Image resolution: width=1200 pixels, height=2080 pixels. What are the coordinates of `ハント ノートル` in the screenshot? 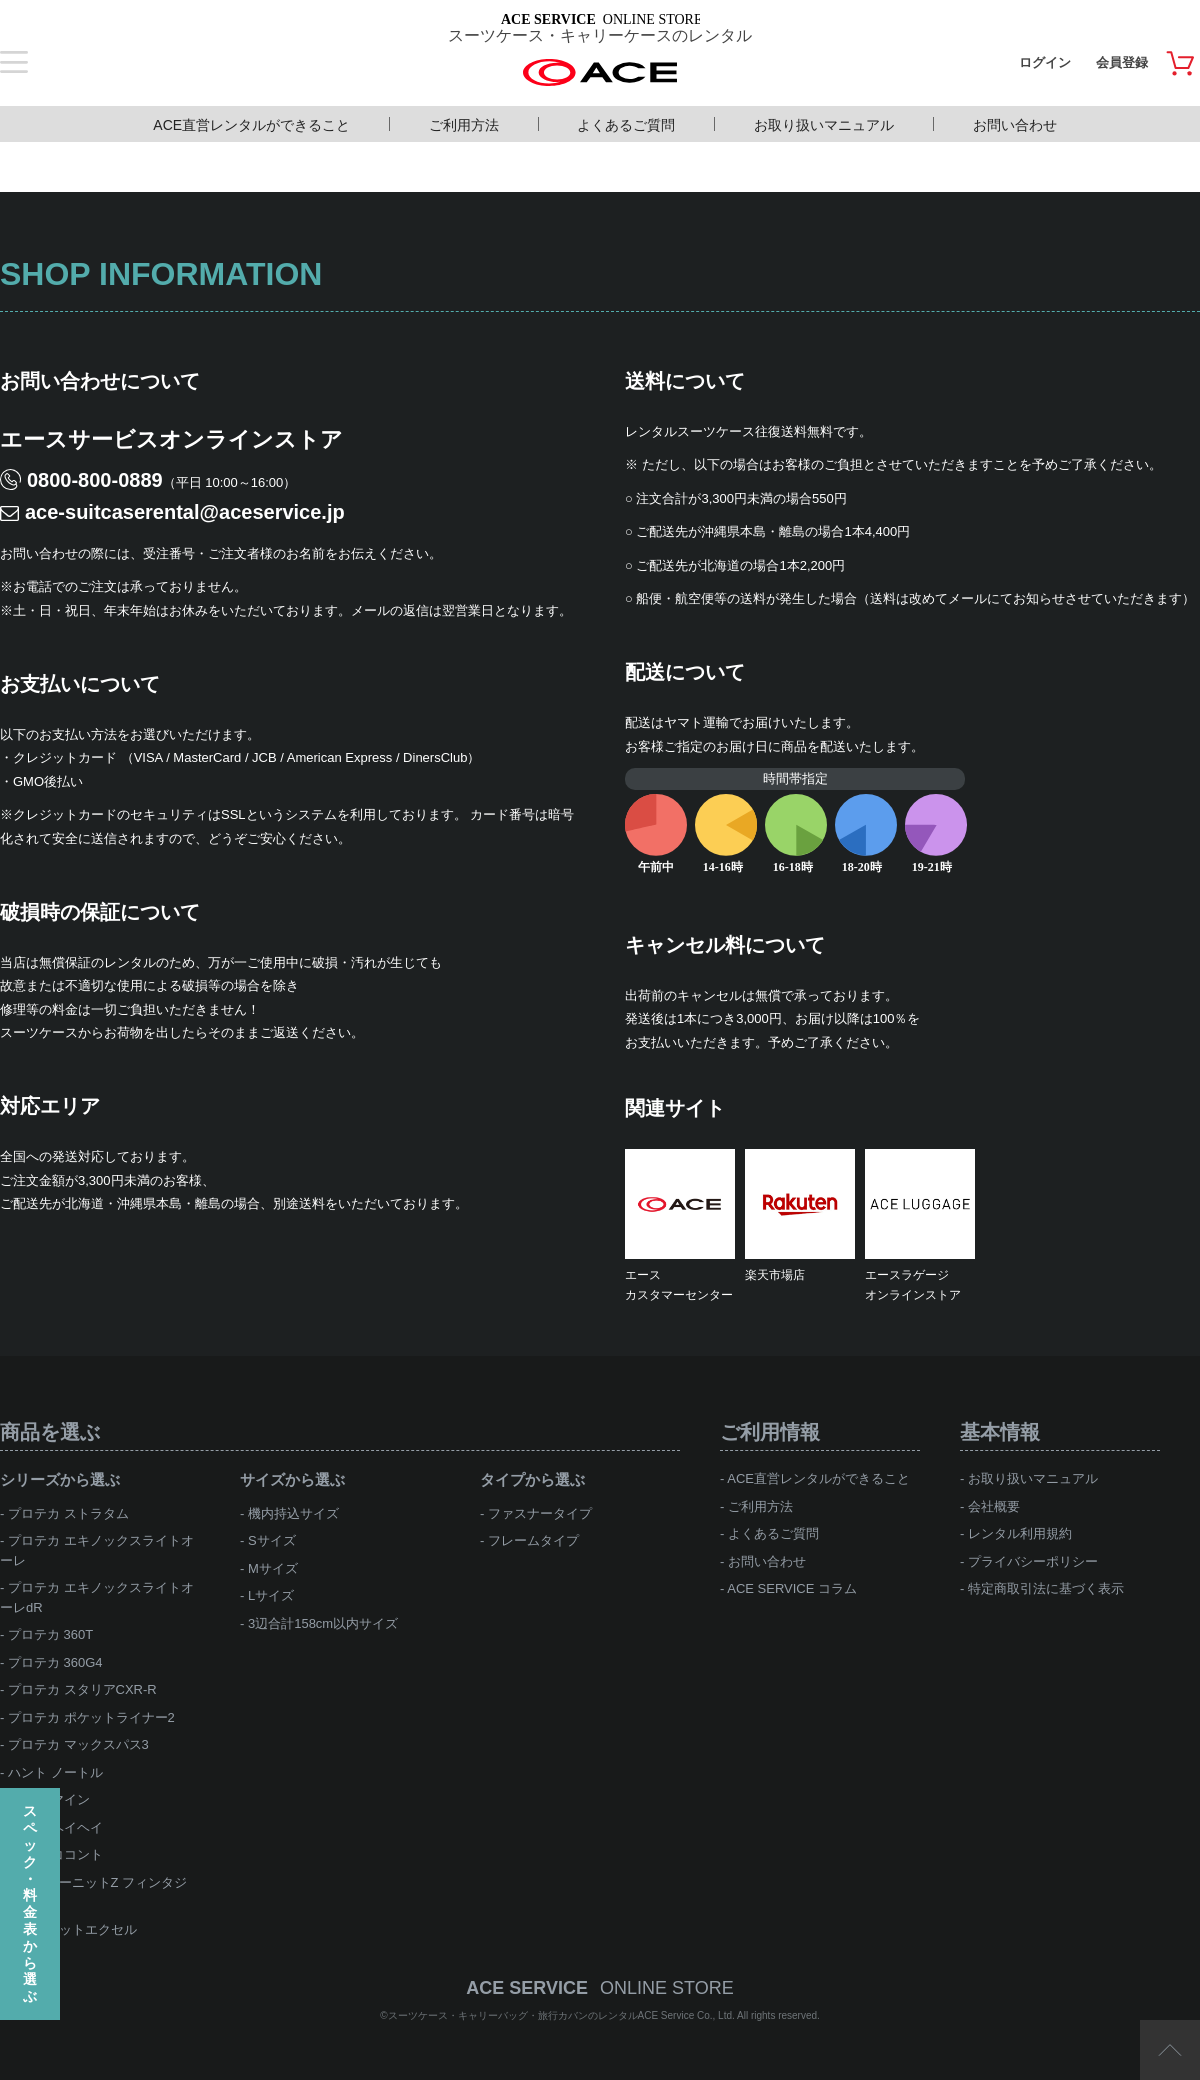 It's located at (55, 1772).